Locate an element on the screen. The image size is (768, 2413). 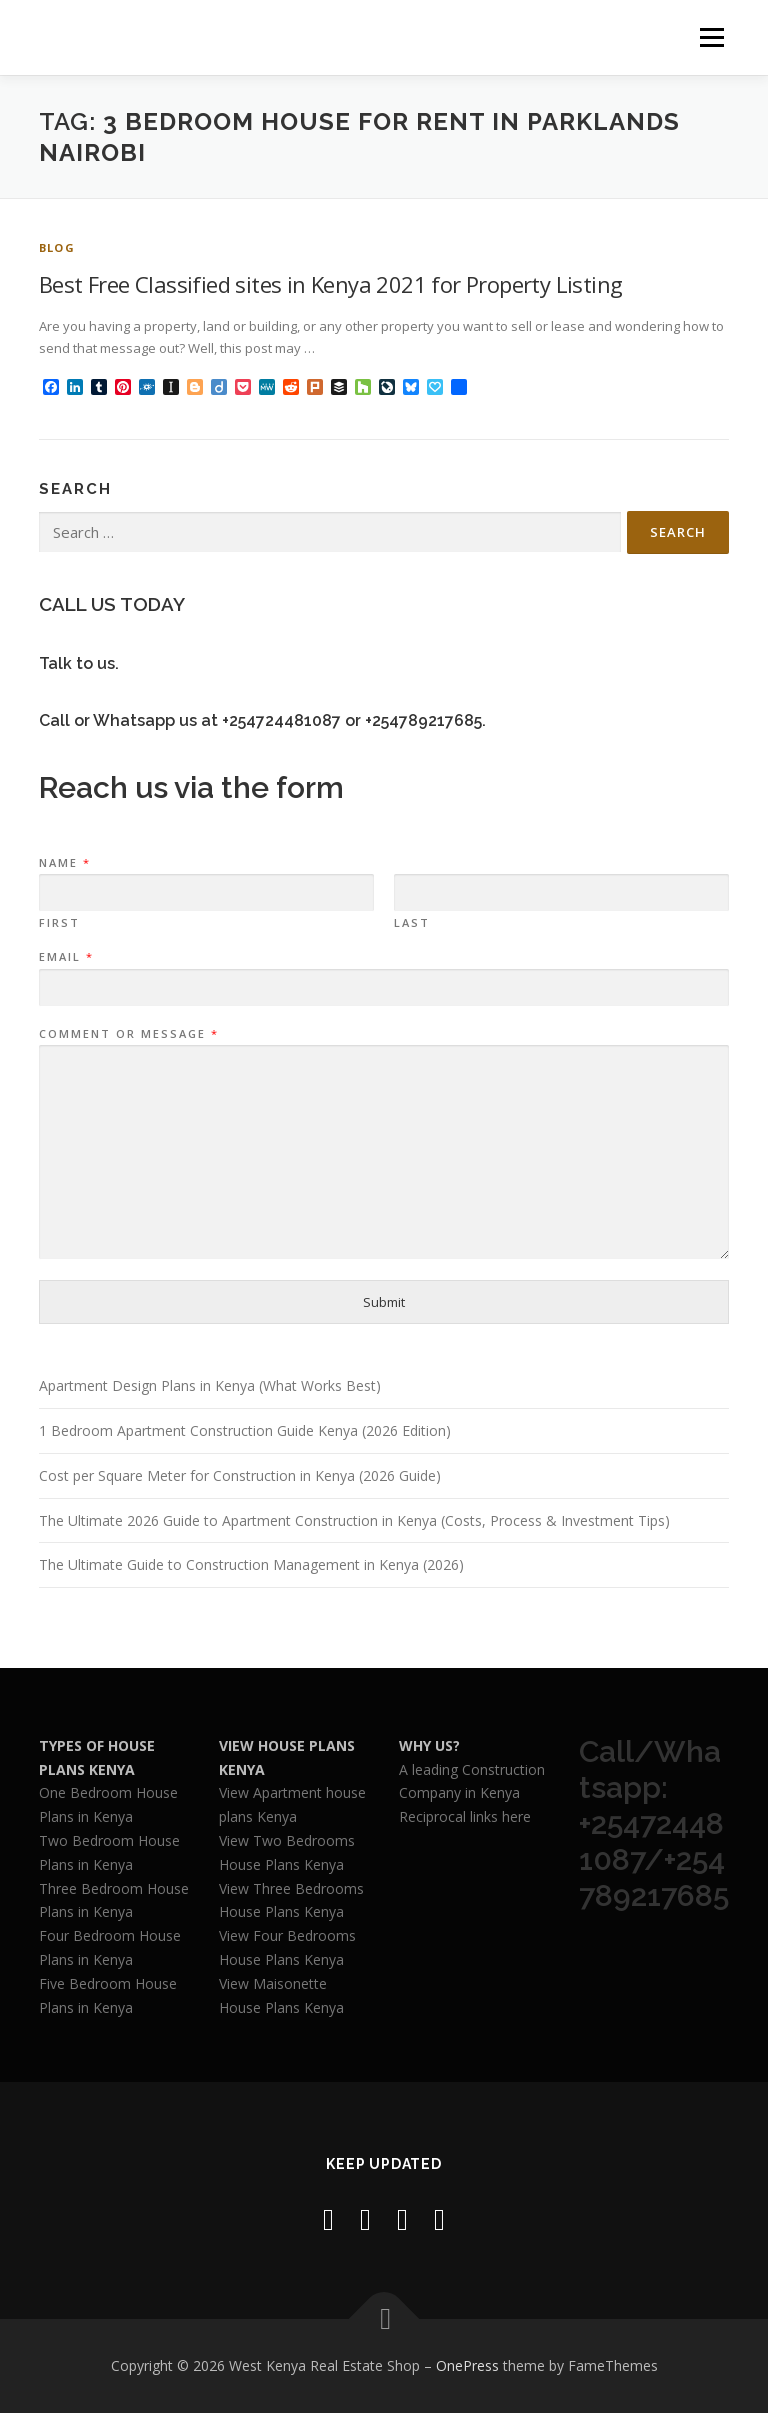
The Ultimate Guide to Construction Management in Kenya (2026) is located at coordinates (251, 1564).